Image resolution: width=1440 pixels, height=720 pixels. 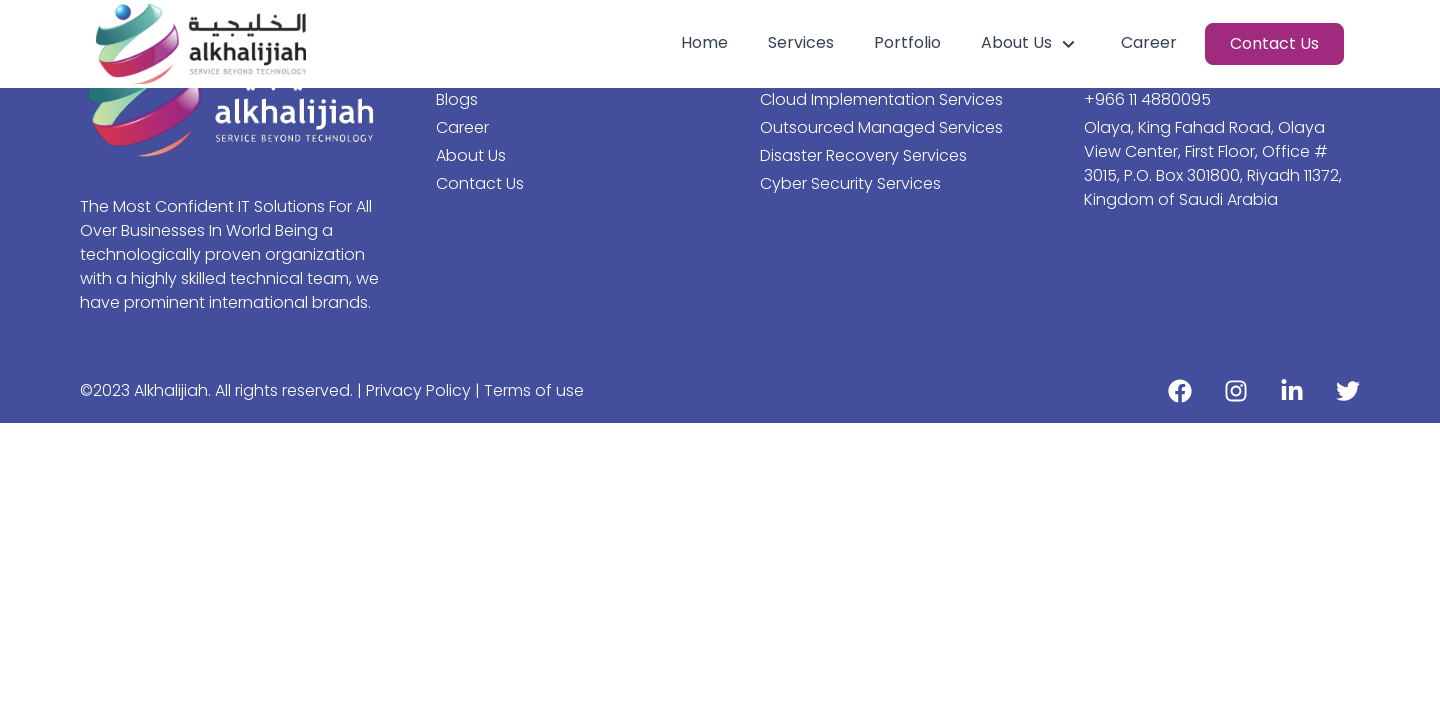 What do you see at coordinates (704, 42) in the screenshot?
I see `Home` at bounding box center [704, 42].